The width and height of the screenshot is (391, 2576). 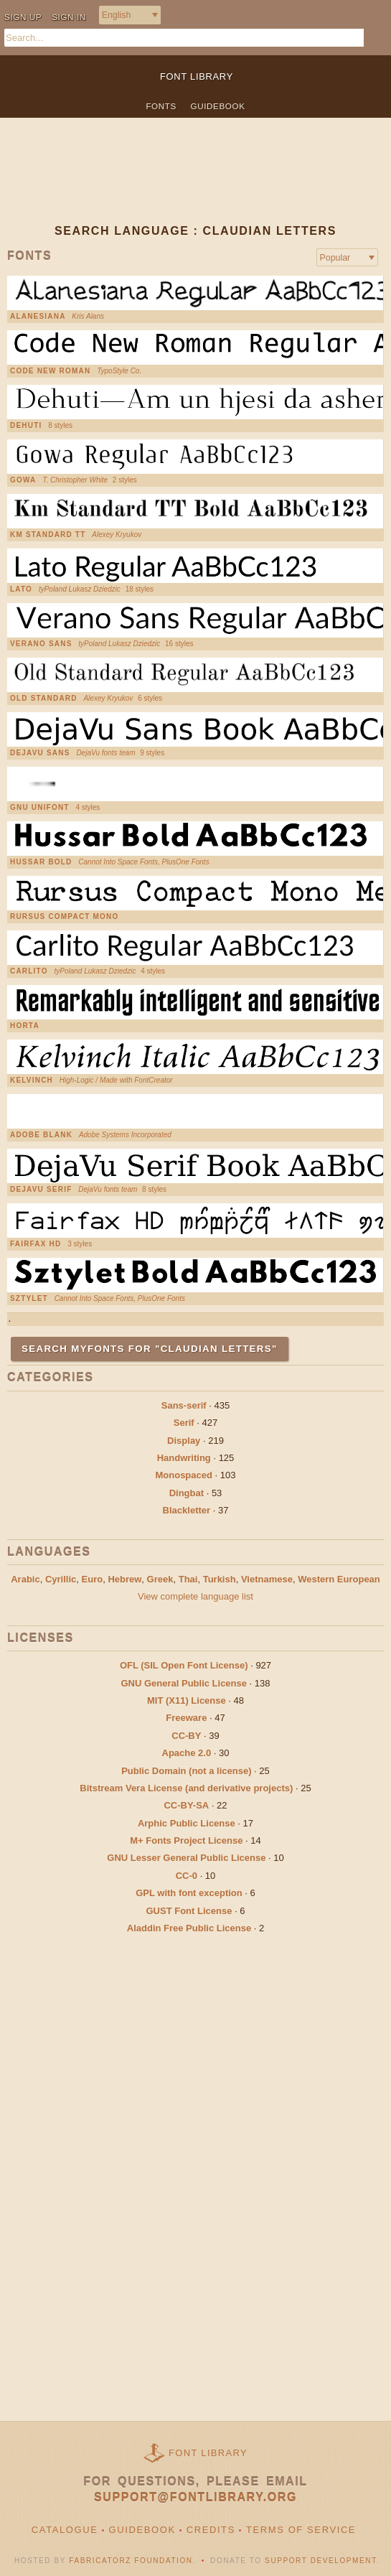 I want to click on Fairfax HD, so click(x=35, y=1244).